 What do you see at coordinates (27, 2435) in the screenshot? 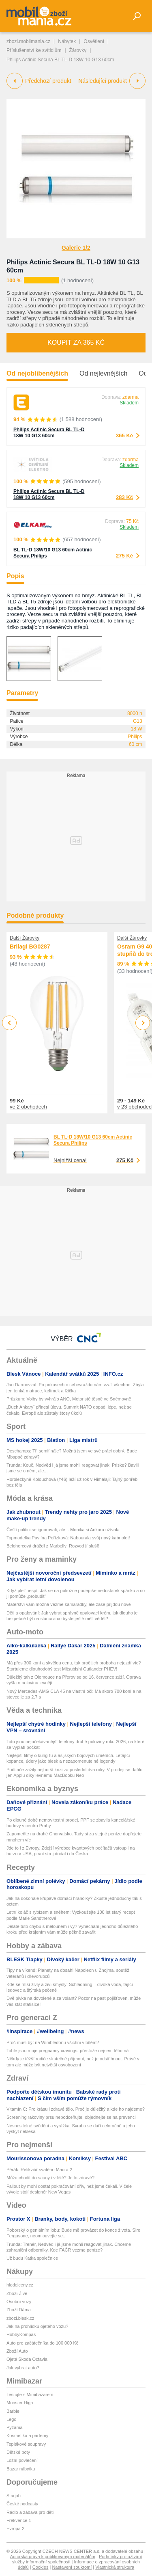
I see `Kosmetika a parfémy` at bounding box center [27, 2435].